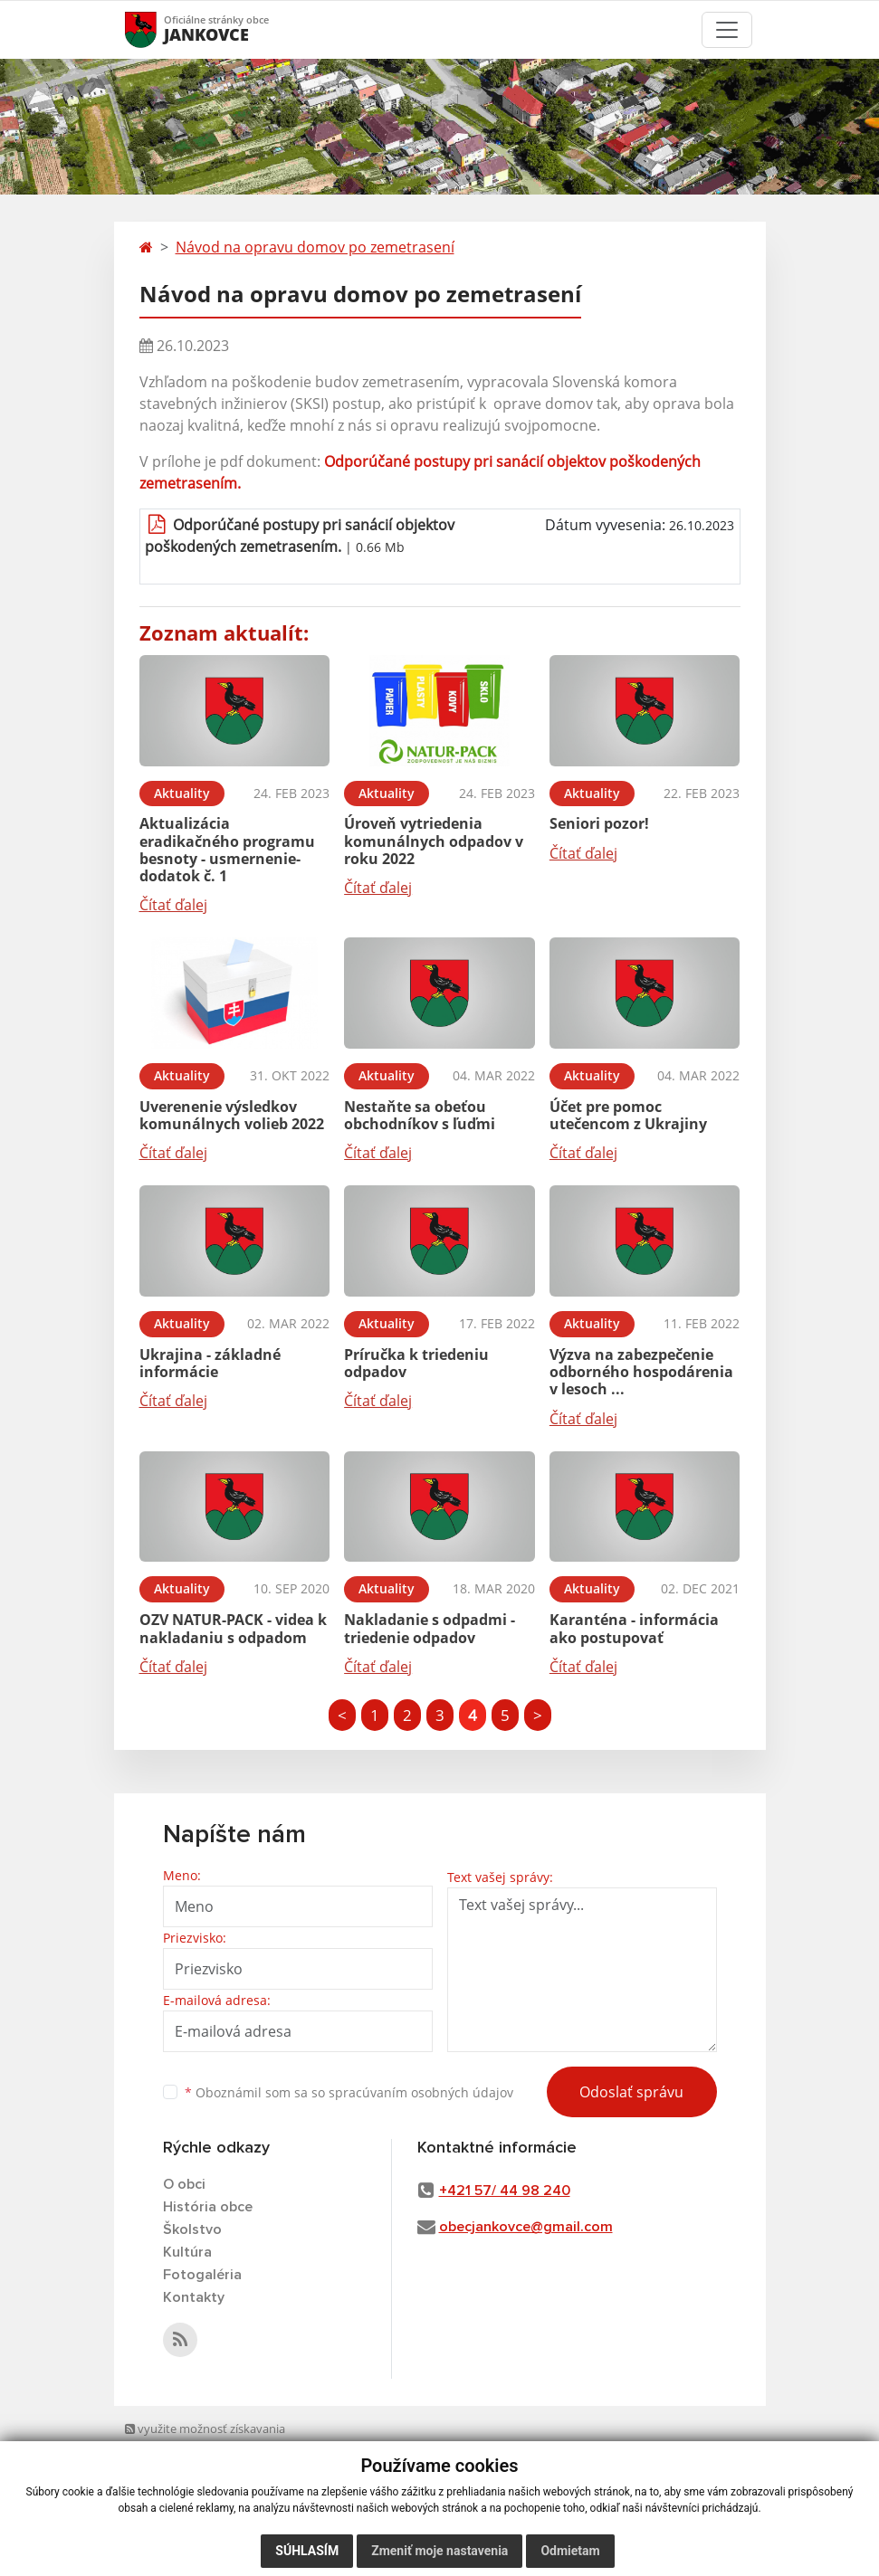 The height and width of the screenshot is (2576, 879). What do you see at coordinates (429, 1628) in the screenshot?
I see `Nakladanie s odpadmi - triedenie odpadov` at bounding box center [429, 1628].